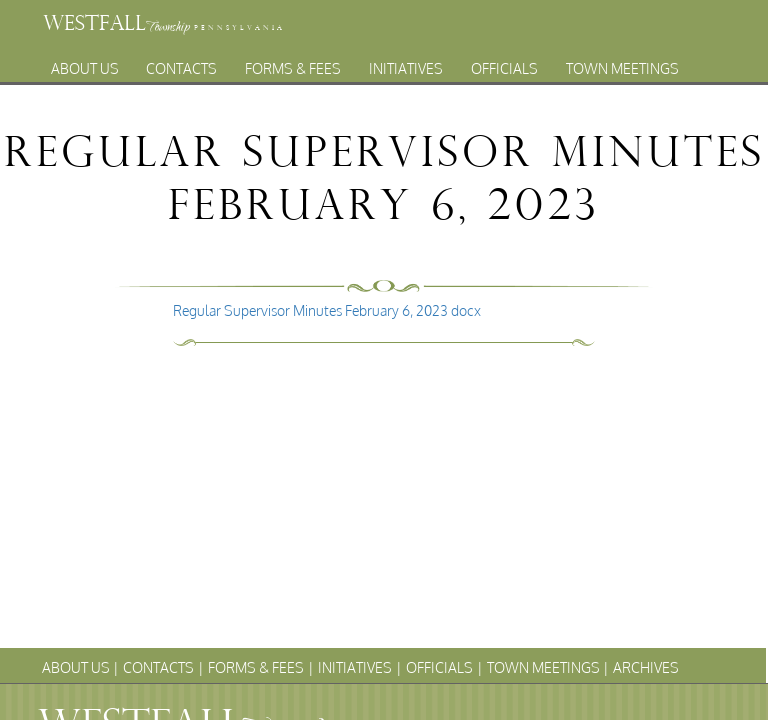 The width and height of the screenshot is (768, 720). Describe the element at coordinates (504, 63) in the screenshot. I see `Officials` at that location.